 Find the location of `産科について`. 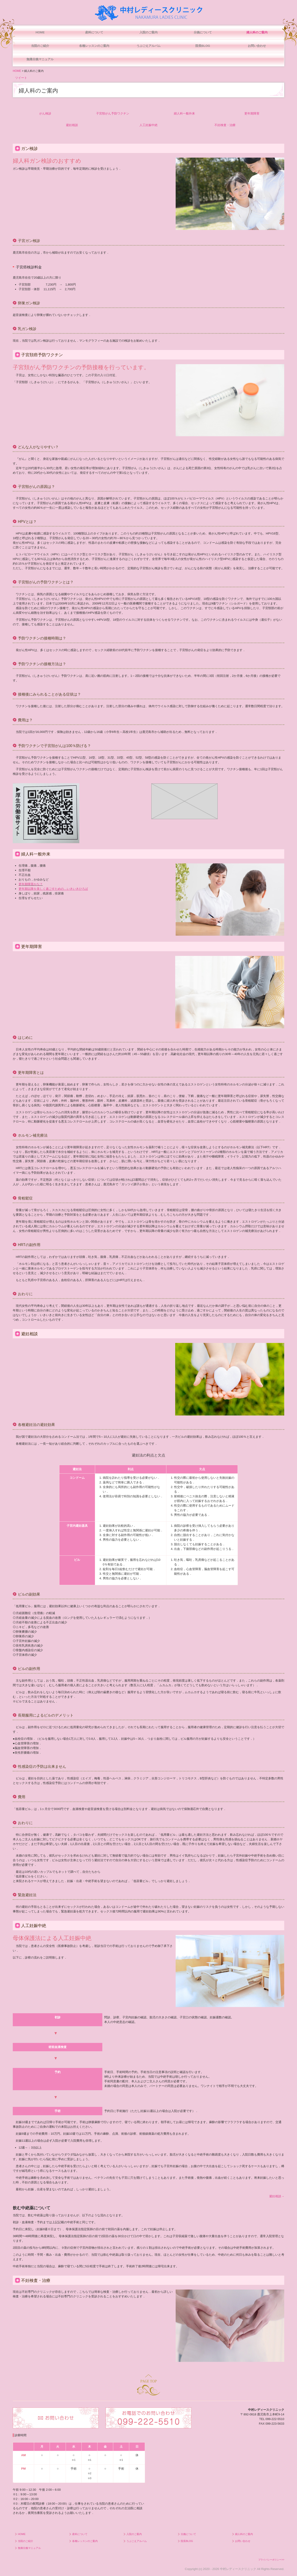

産科について is located at coordinates (94, 32).